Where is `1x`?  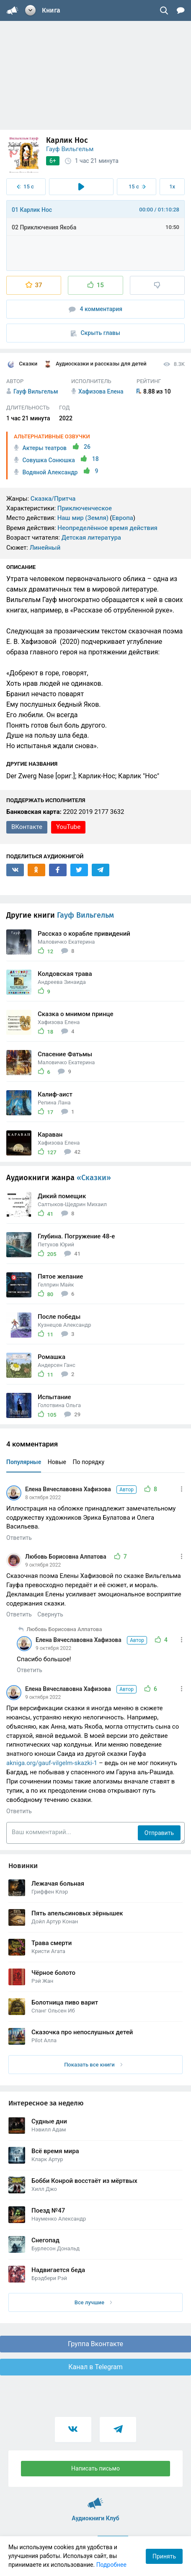 1x is located at coordinates (172, 186).